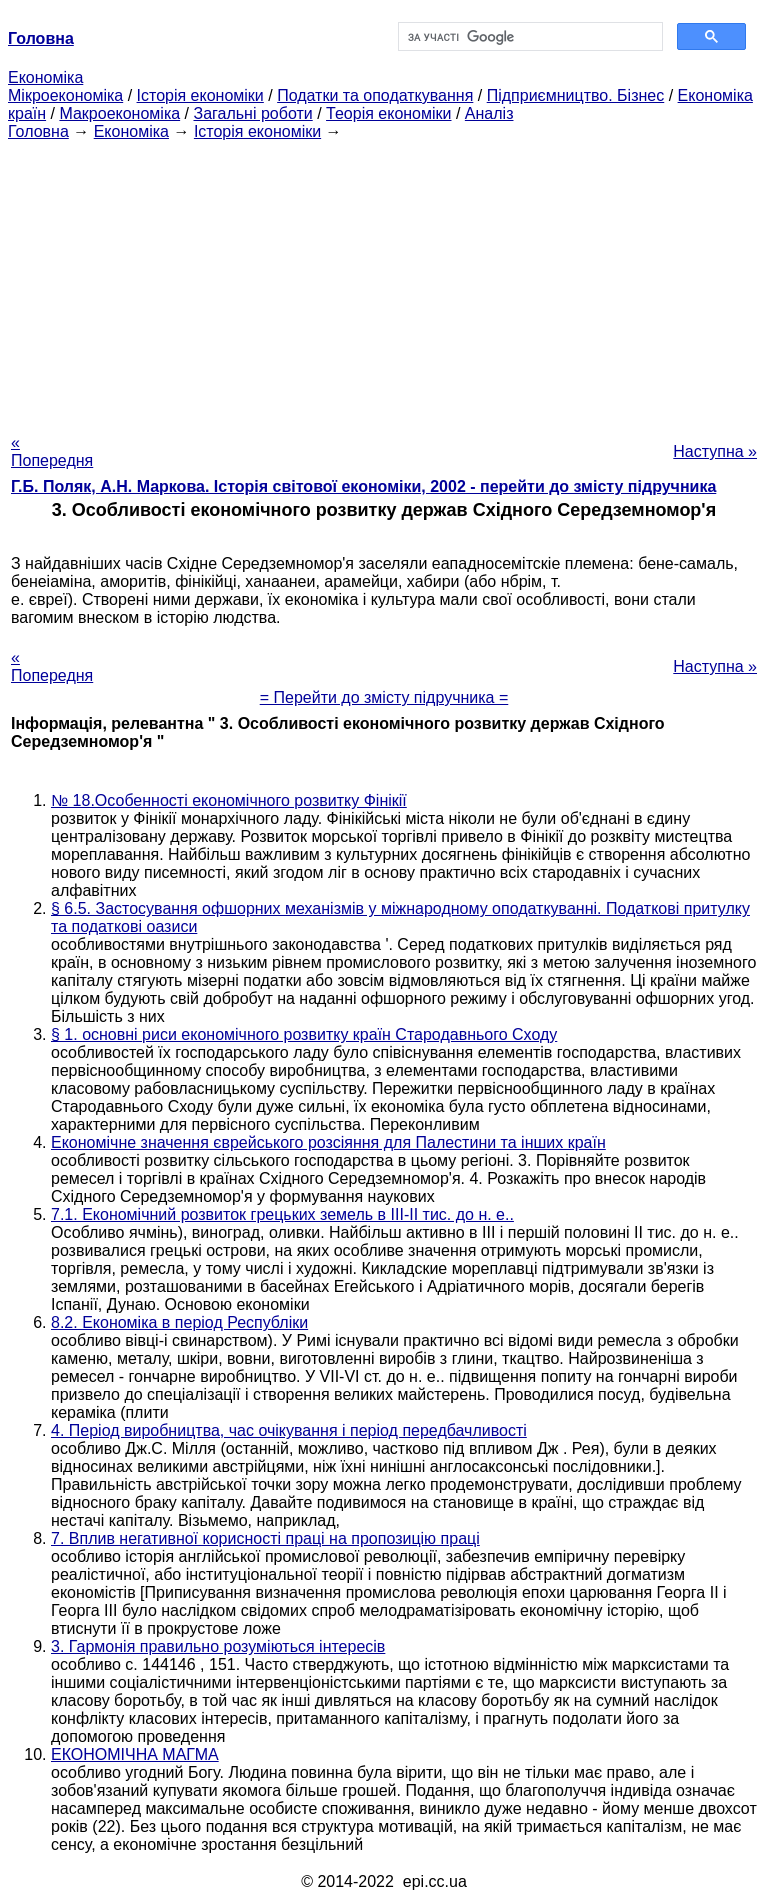 Image resolution: width=768 pixels, height=1899 pixels. What do you see at coordinates (252, 113) in the screenshot?
I see `Загальні роботи` at bounding box center [252, 113].